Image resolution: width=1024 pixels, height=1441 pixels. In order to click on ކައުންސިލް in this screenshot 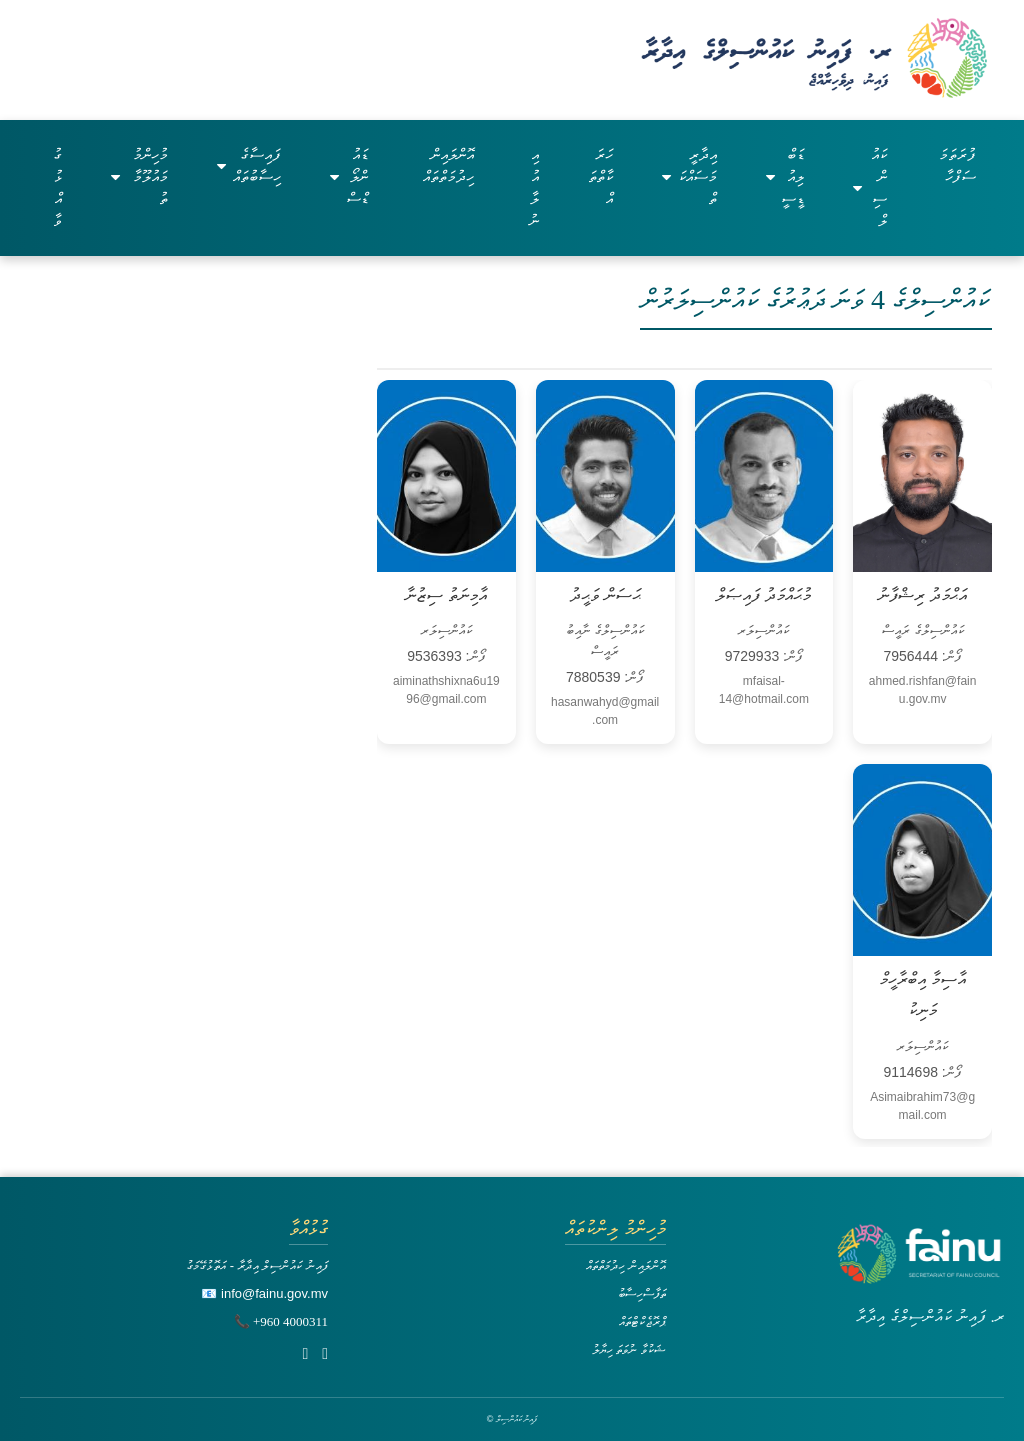, I will do `click(869, 187)`.